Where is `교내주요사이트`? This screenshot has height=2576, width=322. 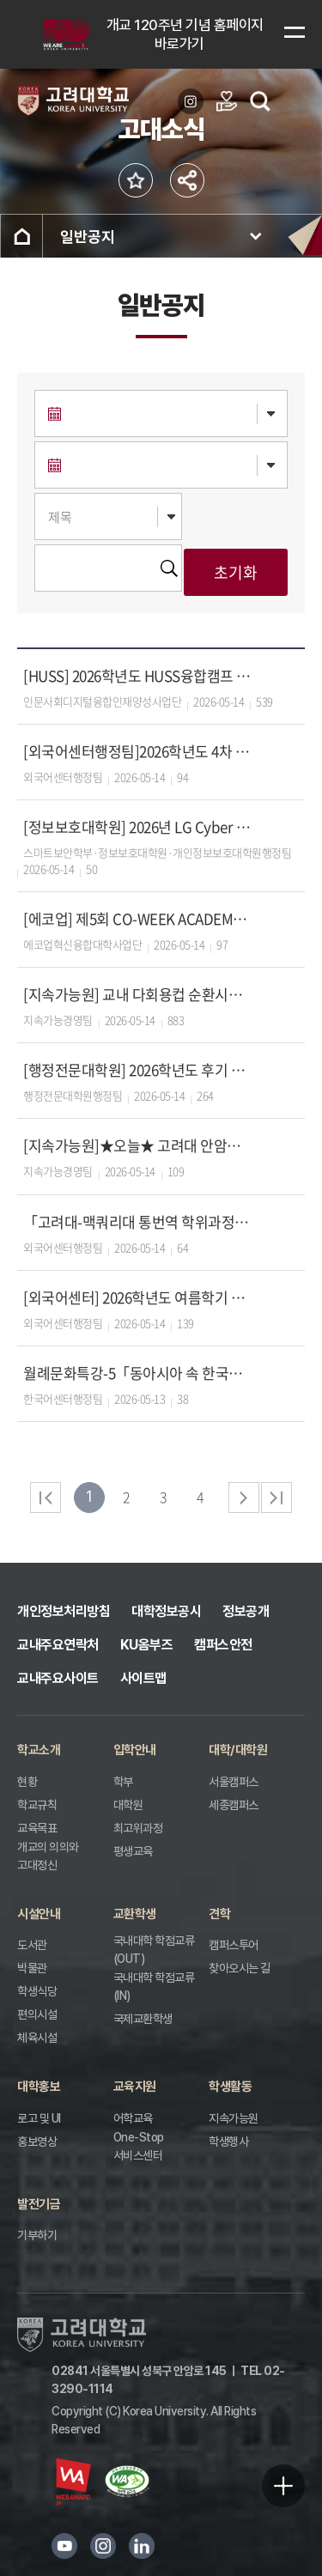
교내주요사이트 is located at coordinates (58, 1678).